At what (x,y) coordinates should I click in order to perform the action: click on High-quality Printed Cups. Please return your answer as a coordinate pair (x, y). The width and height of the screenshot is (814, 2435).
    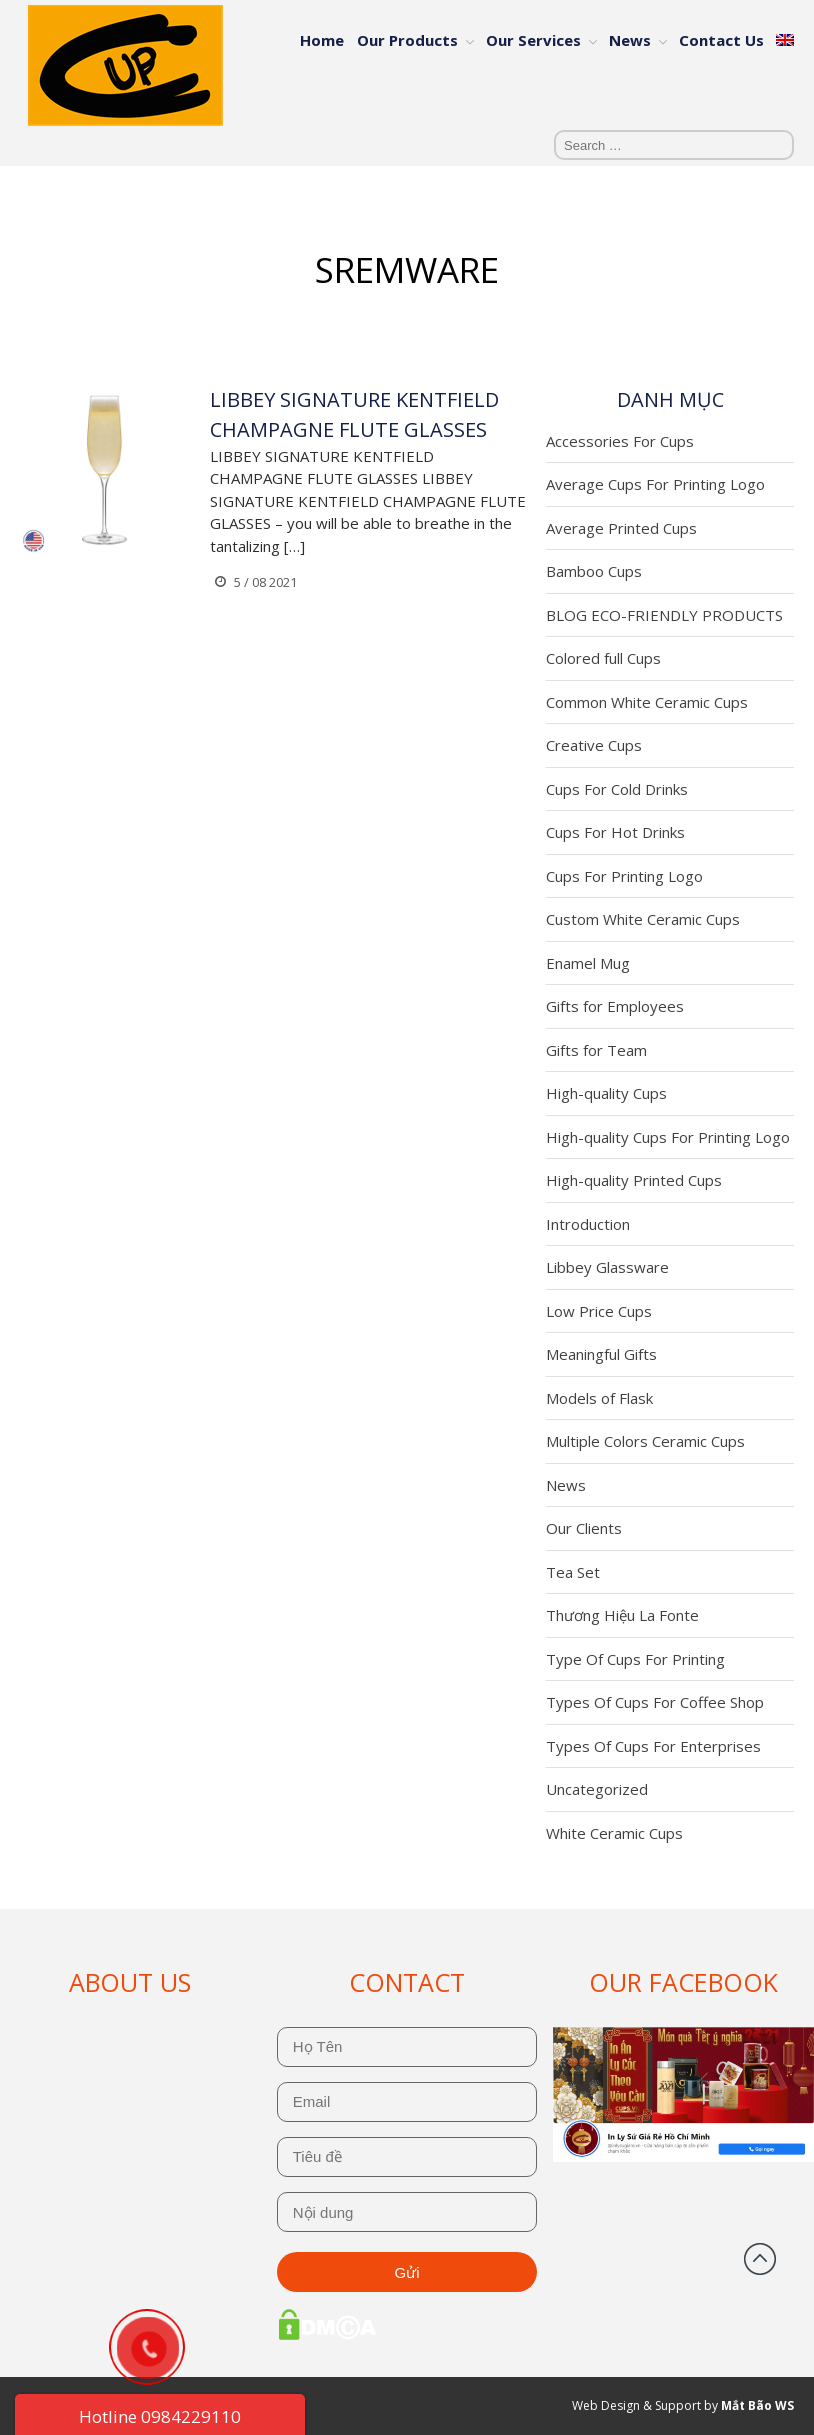
    Looking at the image, I should click on (634, 1180).